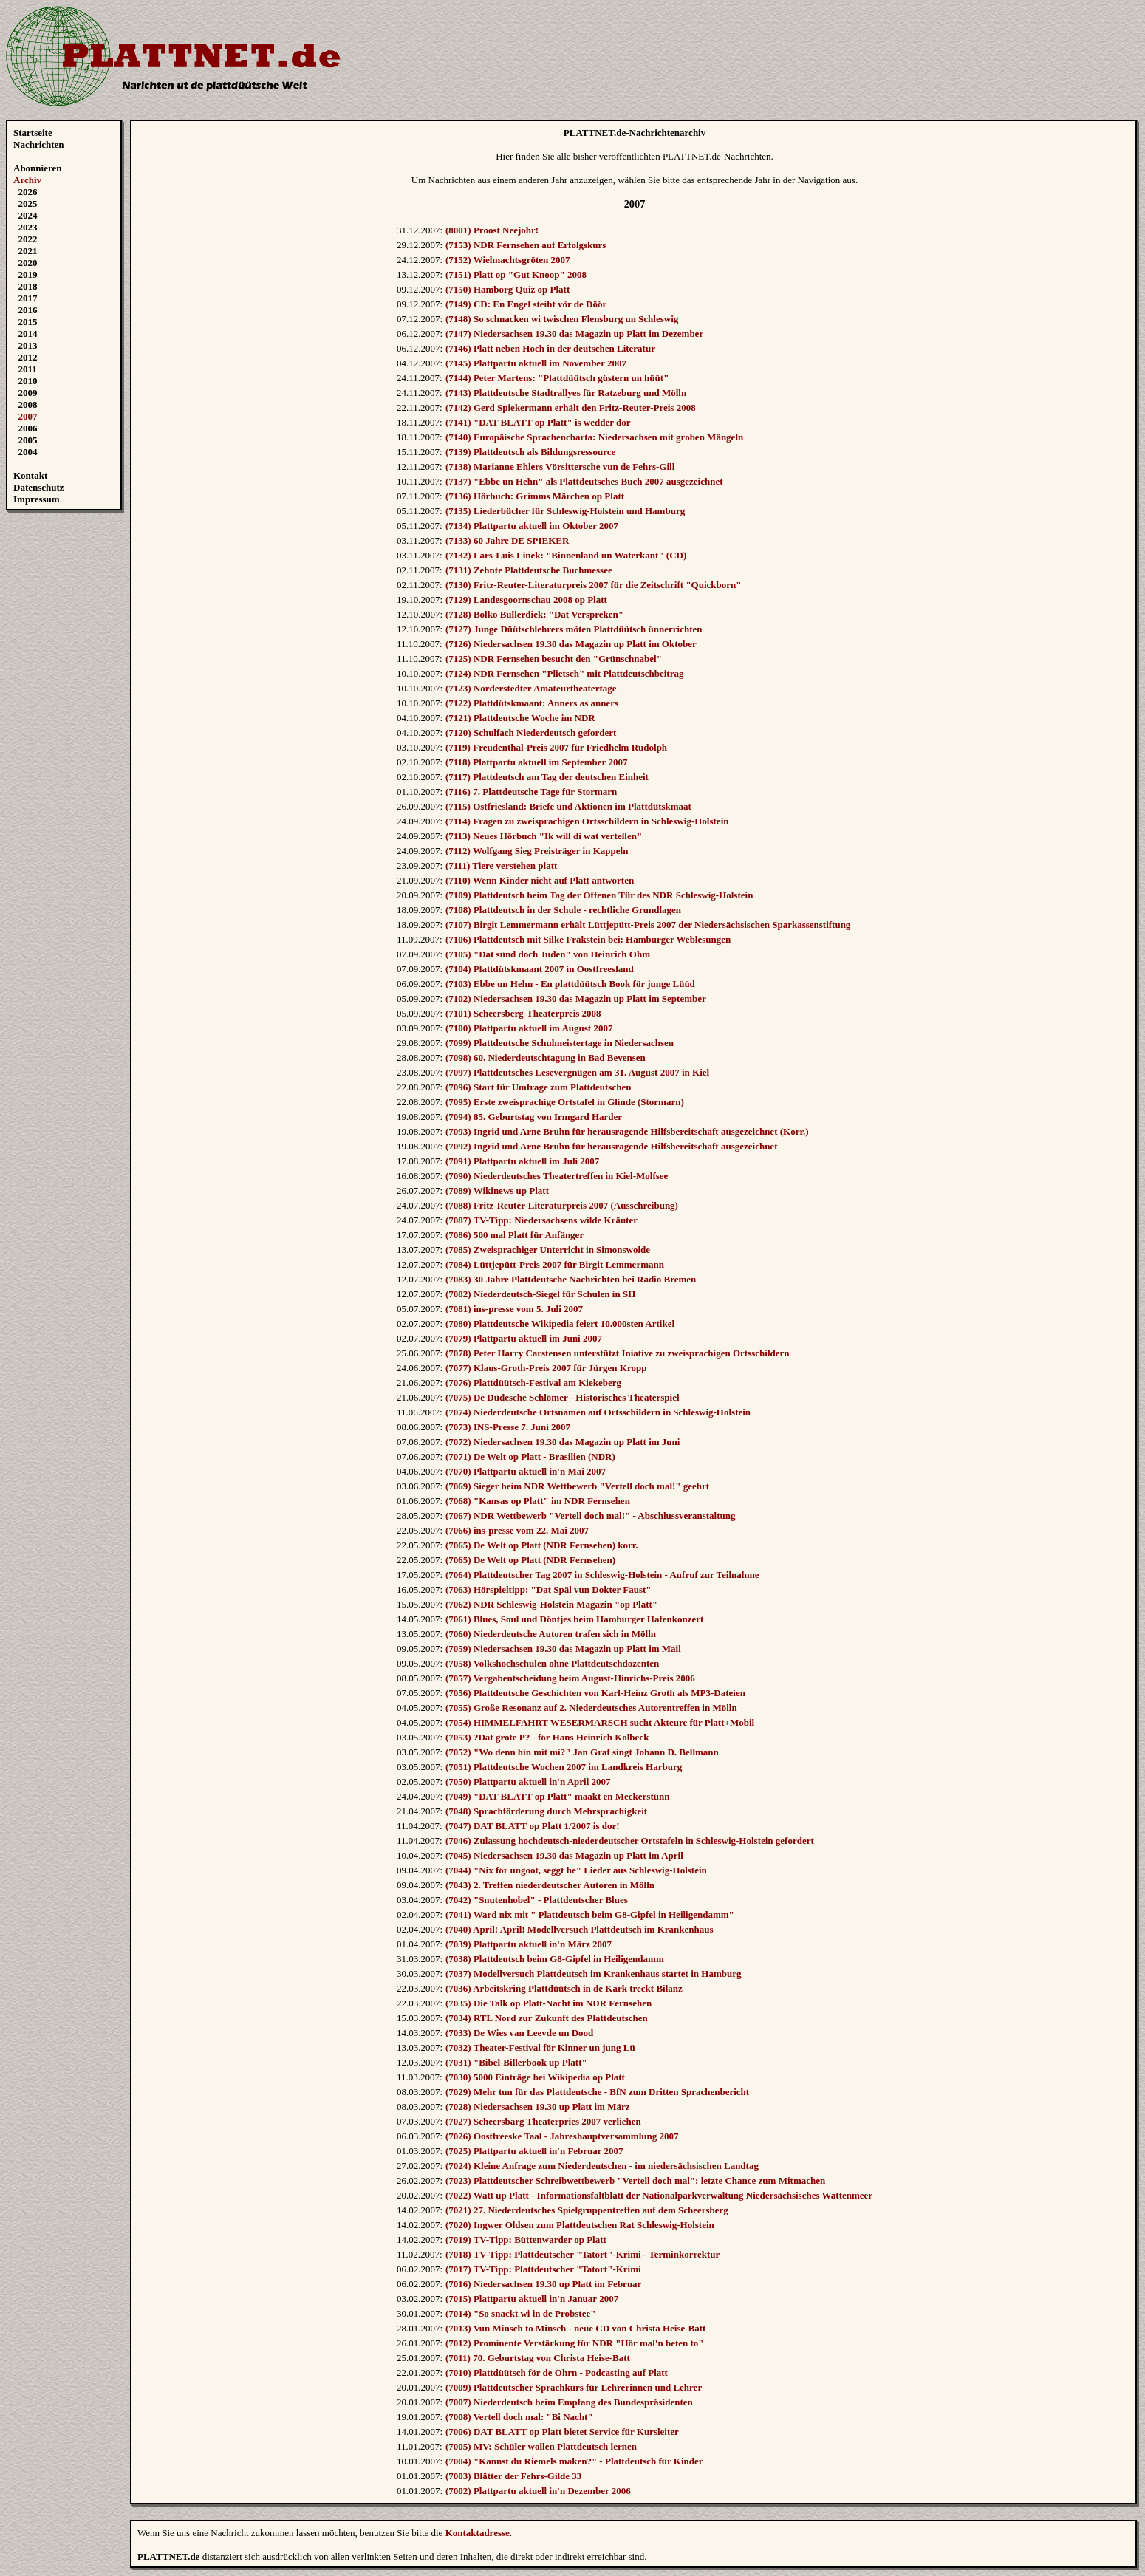 This screenshot has width=1145, height=2576. I want to click on (7121) Plattdeutsche Woche im NDR, so click(520, 717).